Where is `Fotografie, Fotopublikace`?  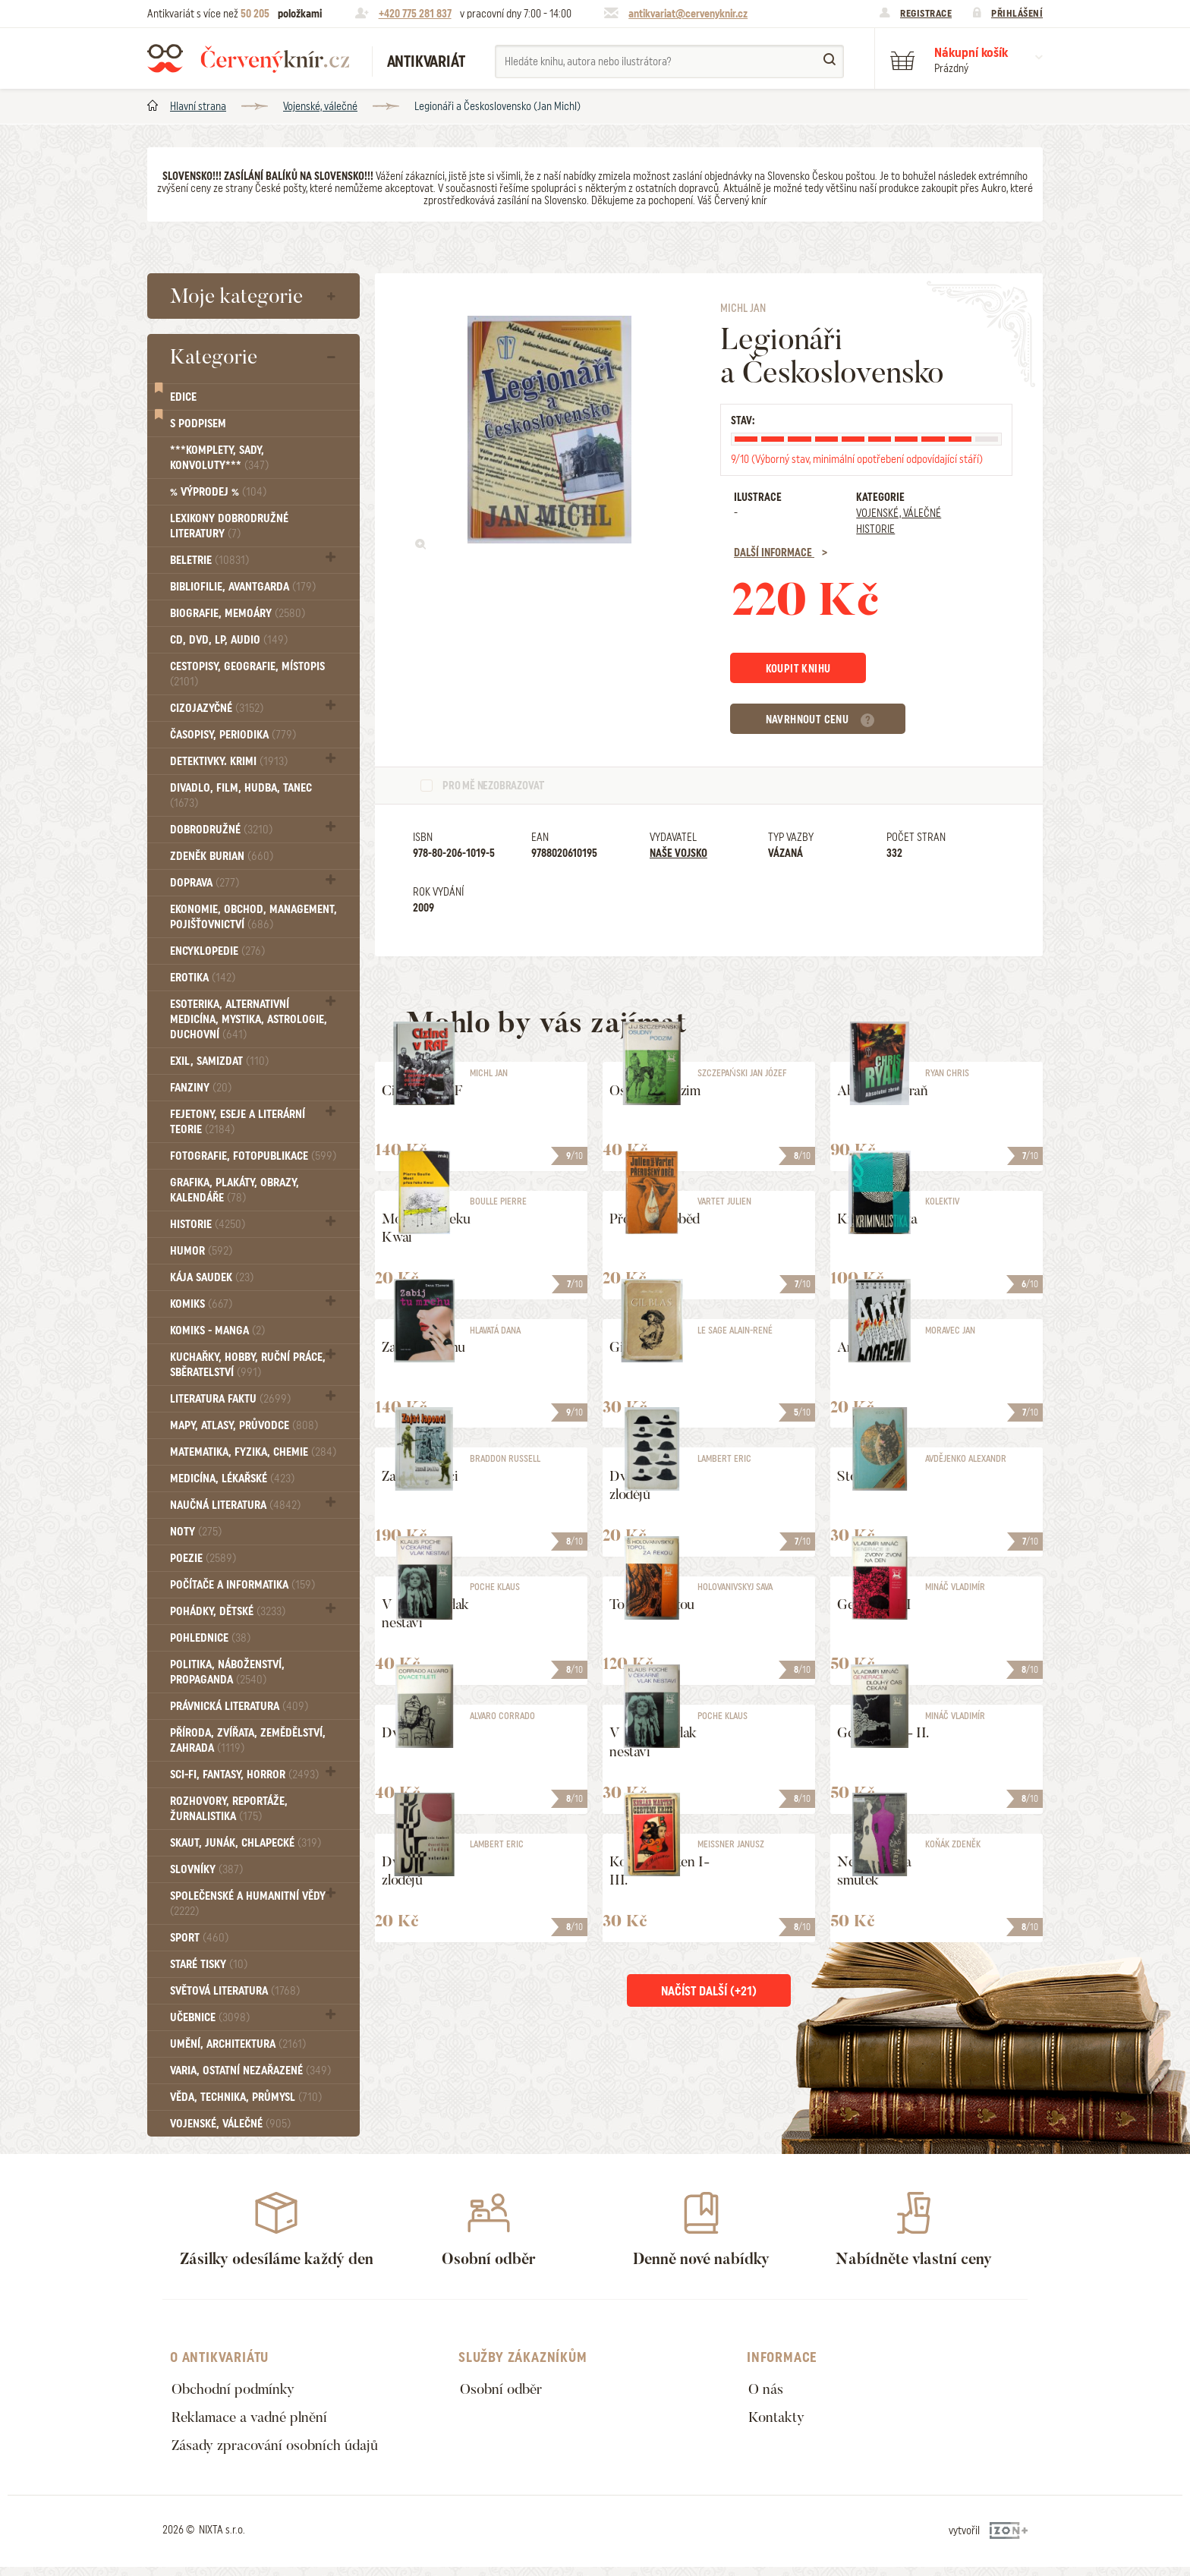 Fotografie, Fotopublikace is located at coordinates (253, 1156).